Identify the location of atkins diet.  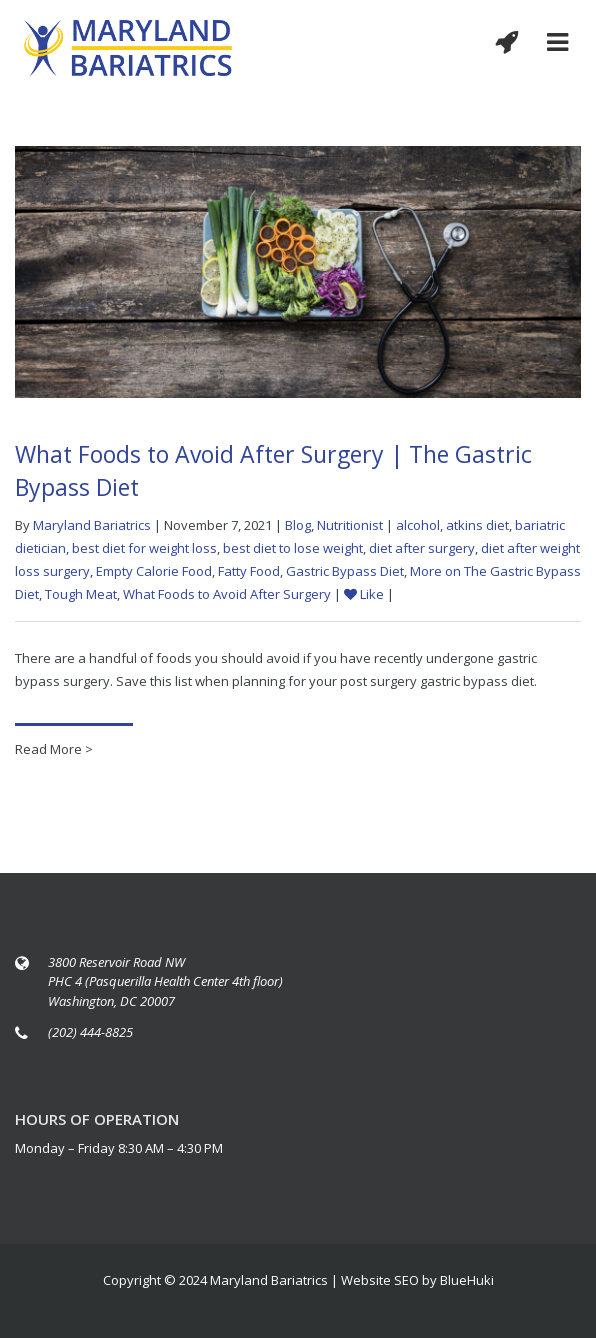
(477, 525).